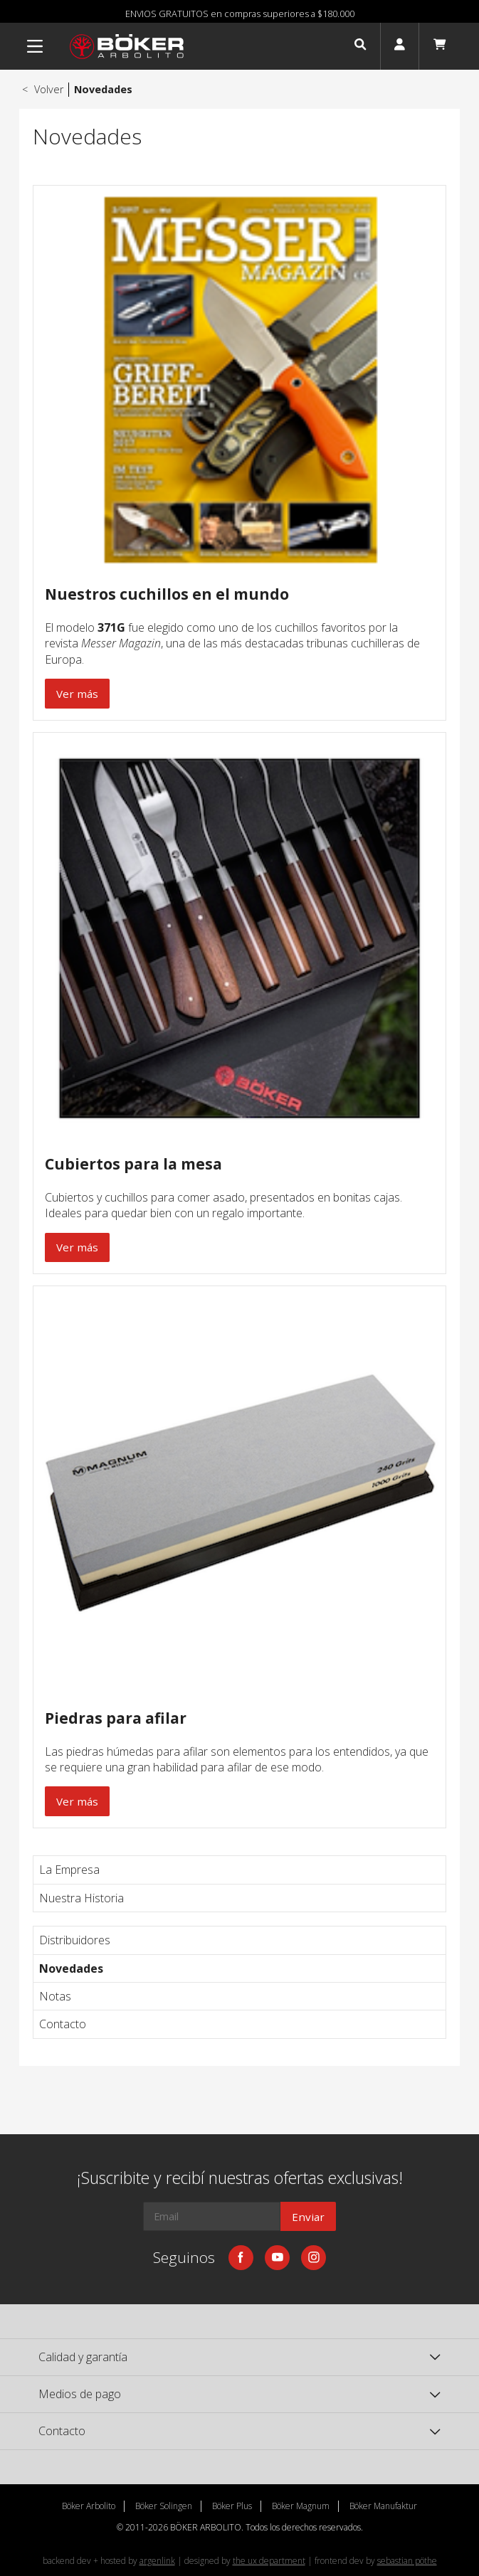 The width and height of the screenshot is (479, 2576). Describe the element at coordinates (81, 1898) in the screenshot. I see `Nuestra Historia` at that location.